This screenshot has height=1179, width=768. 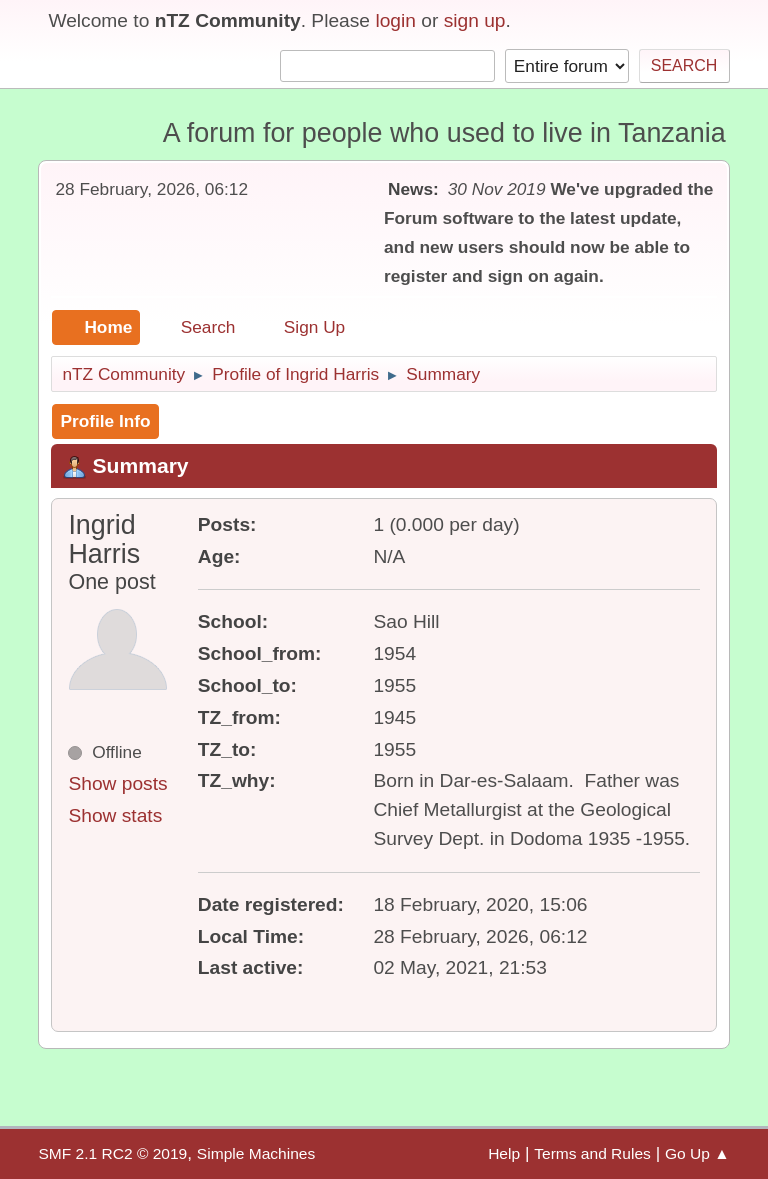 I want to click on Help, so click(x=504, y=1153).